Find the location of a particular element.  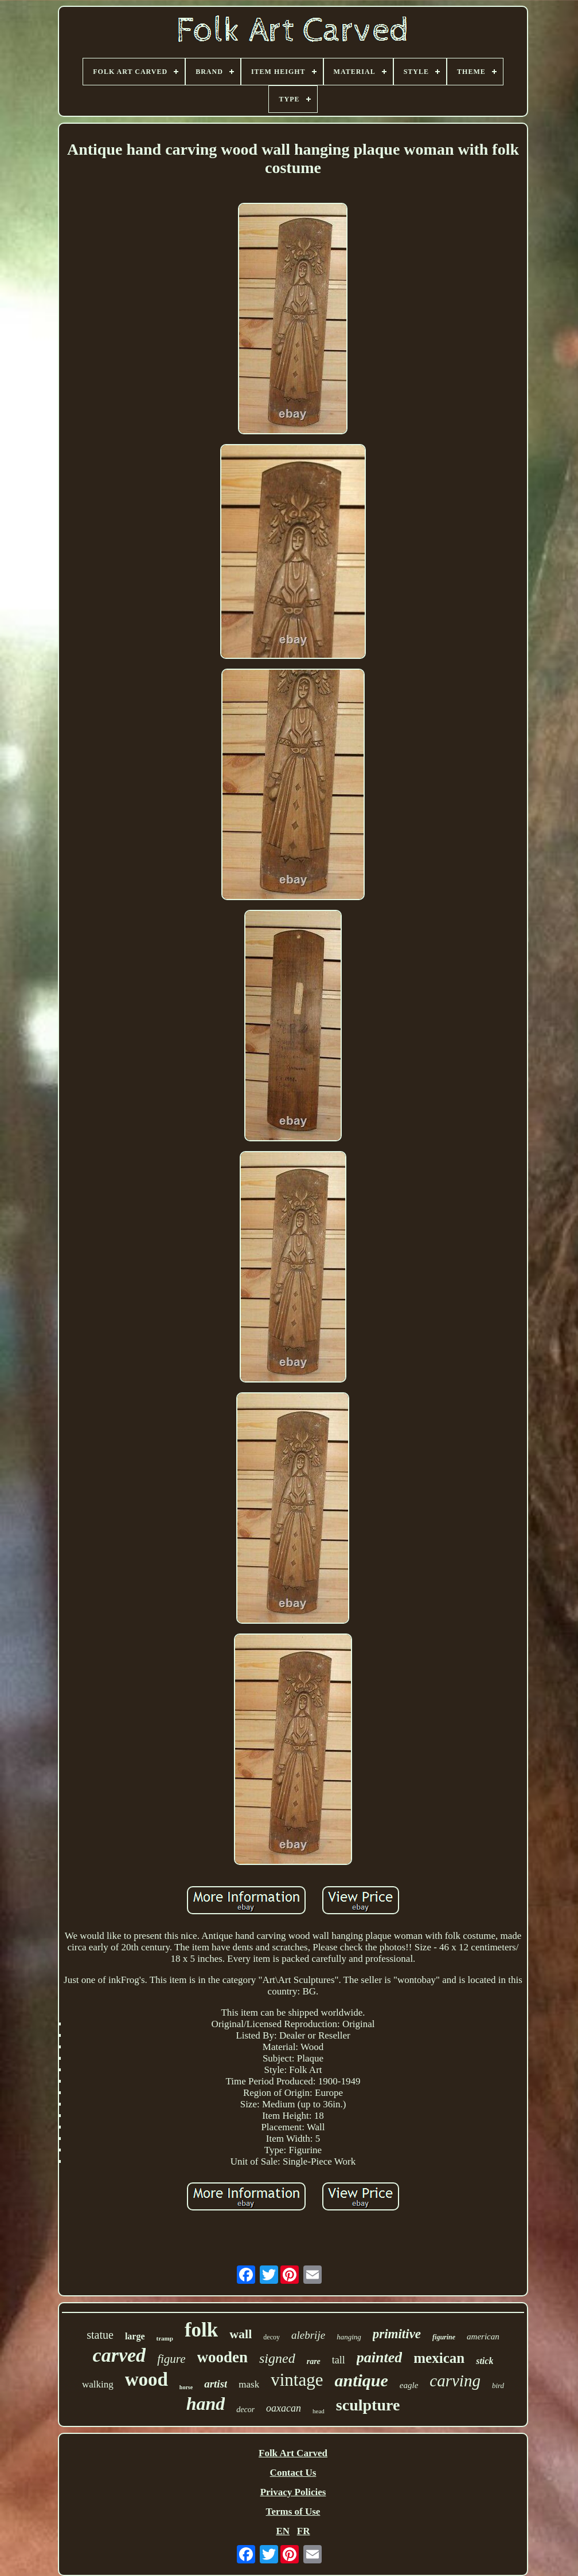

rare is located at coordinates (314, 2361).